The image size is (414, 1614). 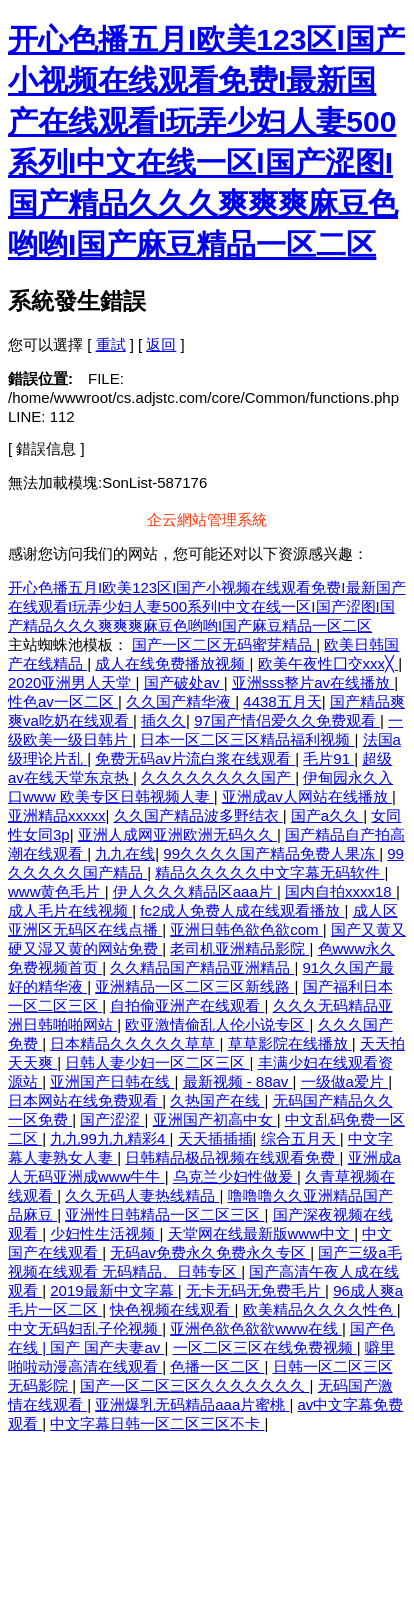 What do you see at coordinates (269, 872) in the screenshot?
I see `精品久久久久久中文字幕无码软件` at bounding box center [269, 872].